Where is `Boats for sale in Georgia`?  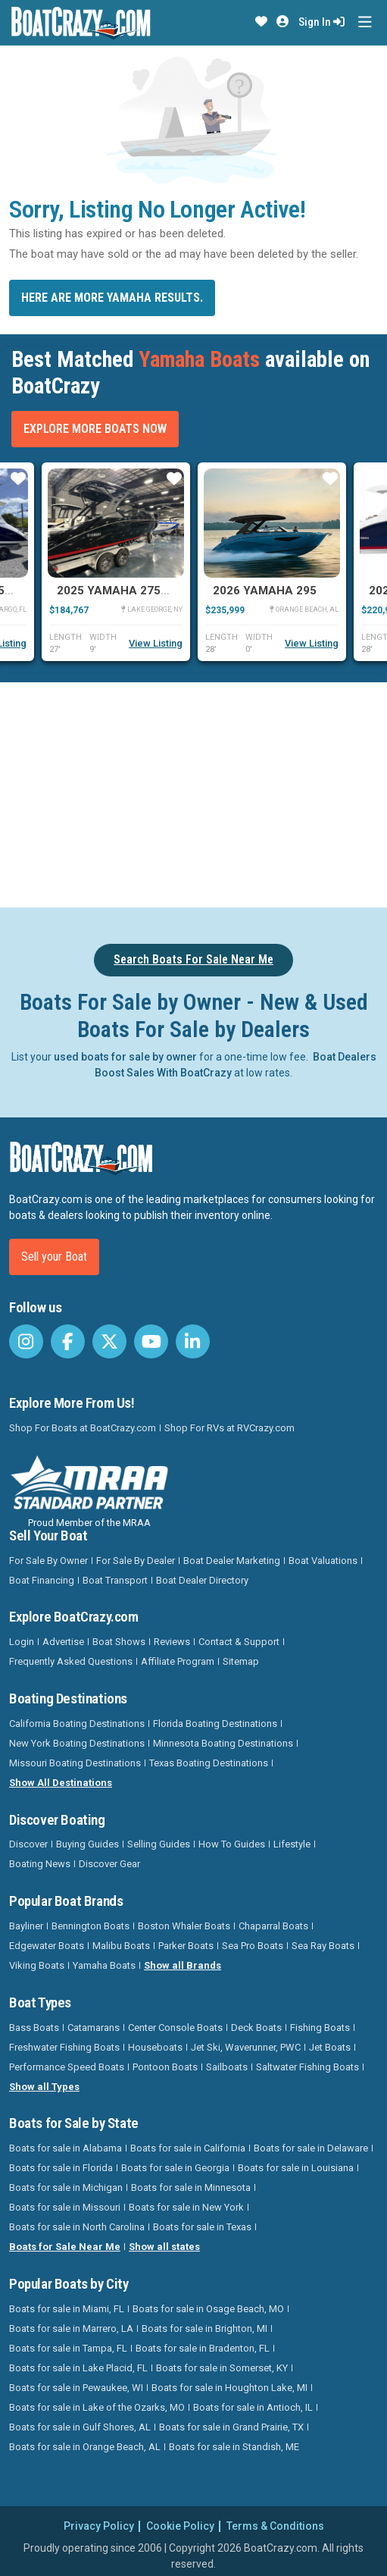
Boats for sale in Georgia is located at coordinates (175, 2167).